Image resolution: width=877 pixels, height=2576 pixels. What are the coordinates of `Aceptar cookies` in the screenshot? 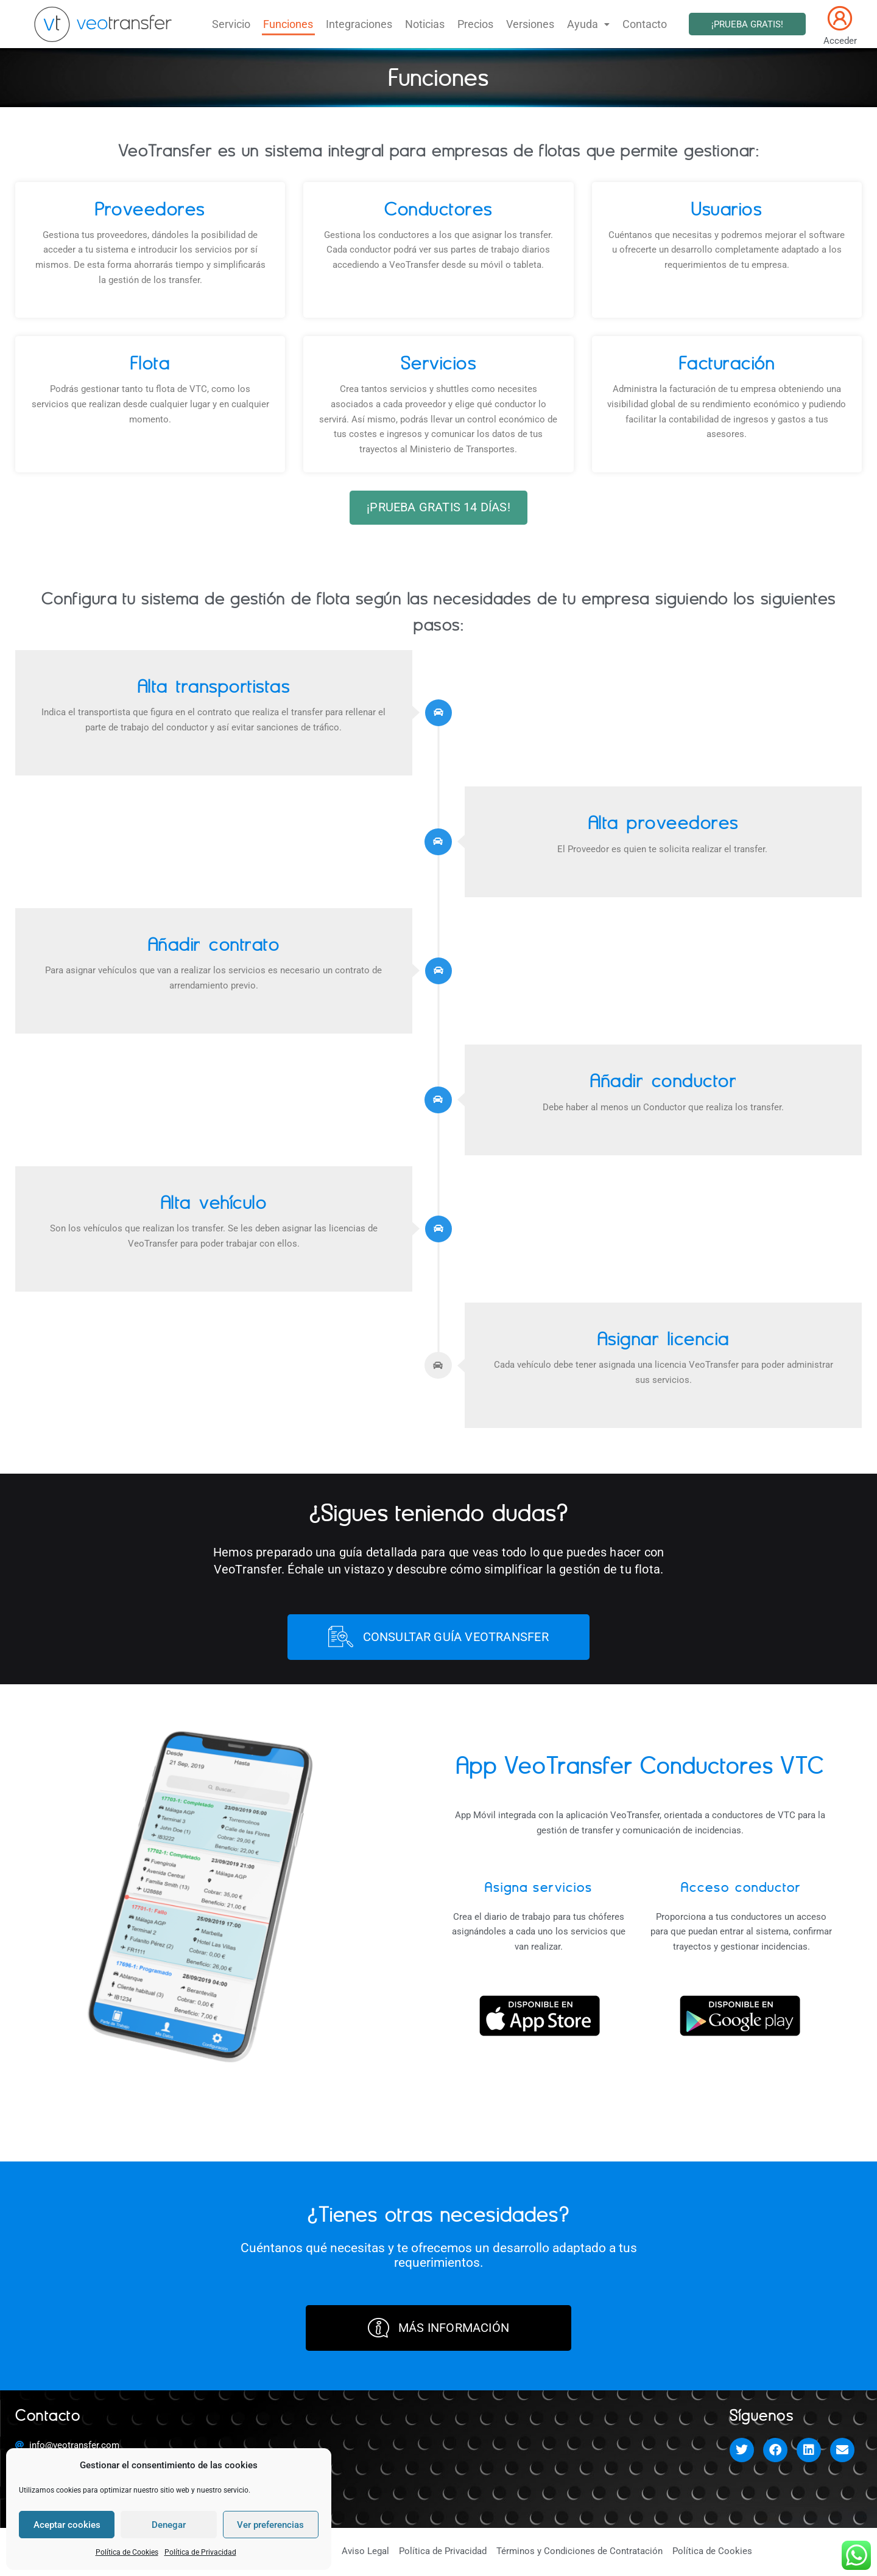 It's located at (66, 2524).